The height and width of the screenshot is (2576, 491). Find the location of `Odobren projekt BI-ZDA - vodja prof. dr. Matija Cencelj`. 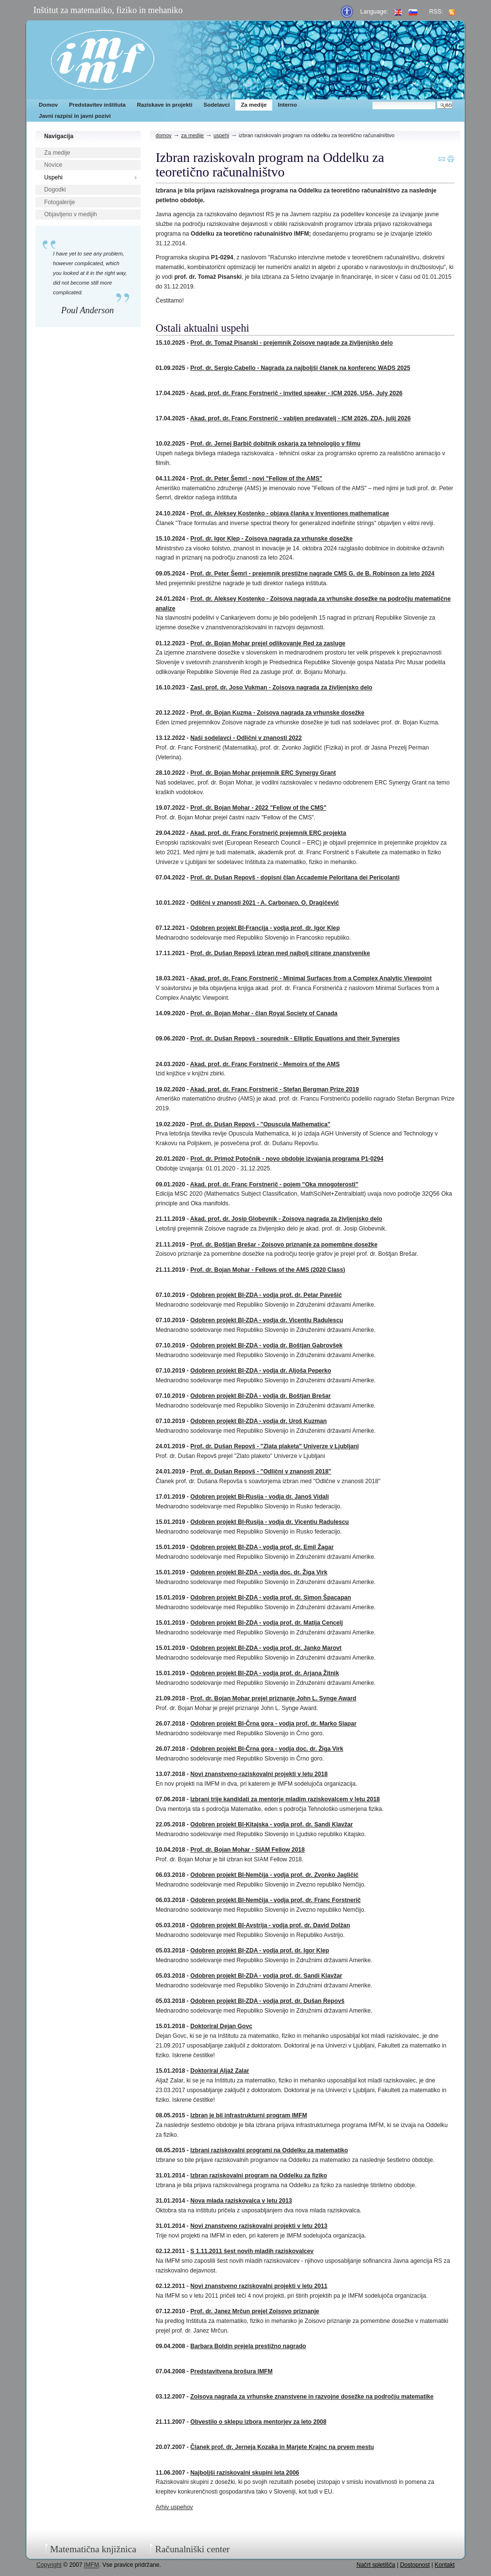

Odobren projekt BI-ZDA - vodja prof. dr. Matija Cencelj is located at coordinates (266, 1622).